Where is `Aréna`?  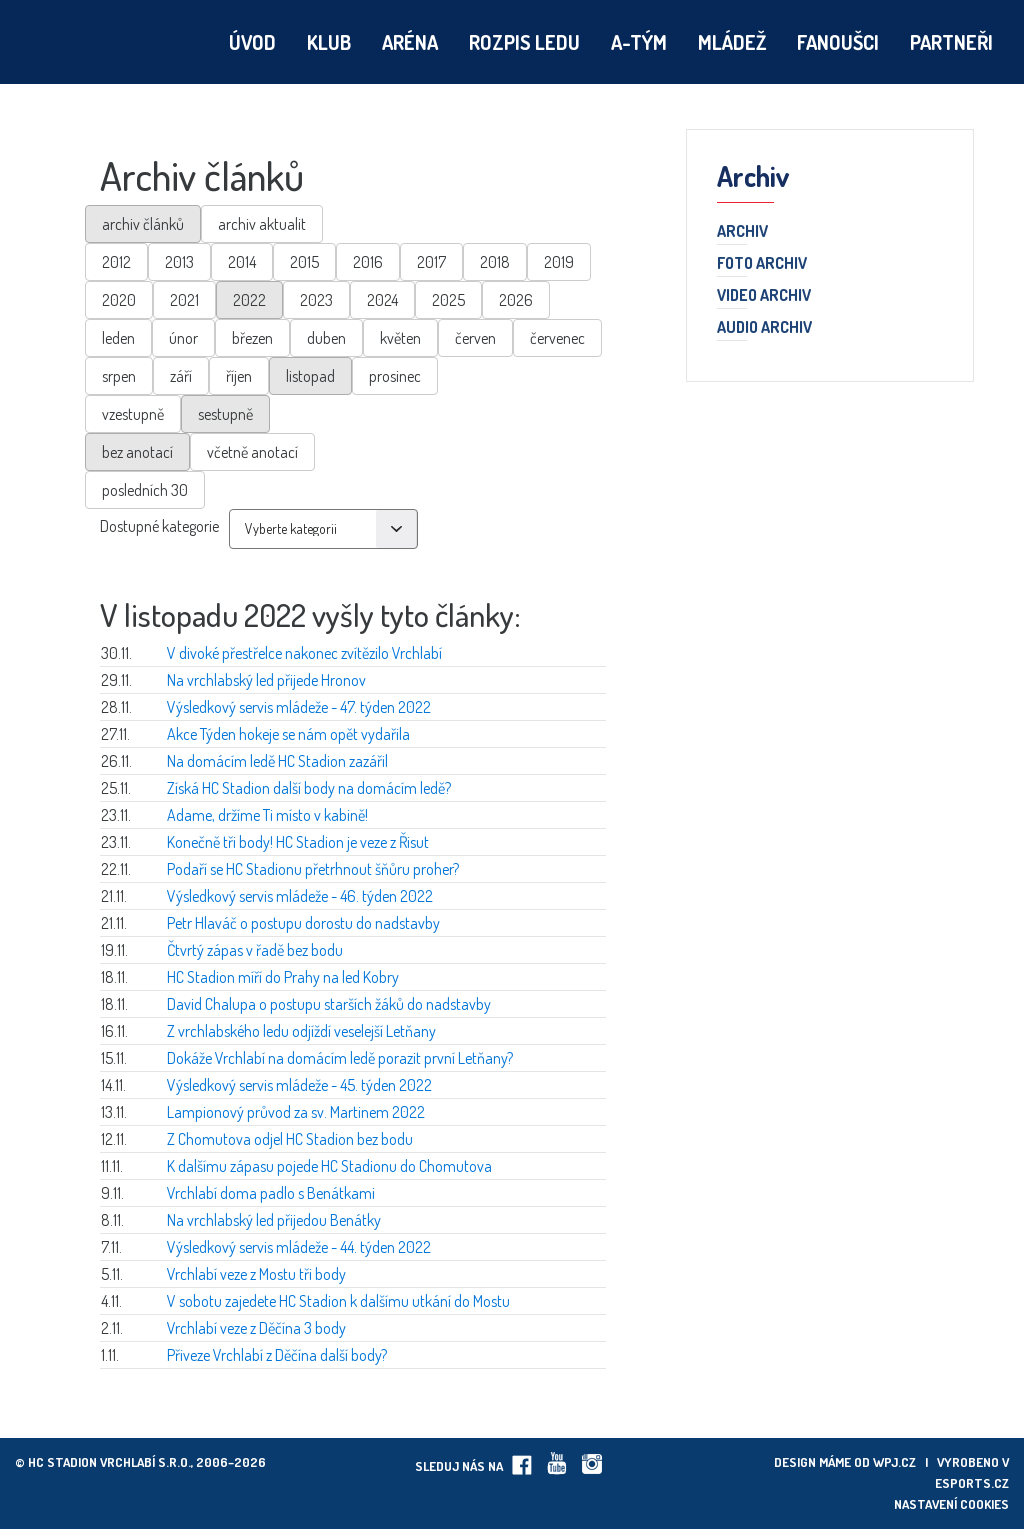
Aréna is located at coordinates (410, 42).